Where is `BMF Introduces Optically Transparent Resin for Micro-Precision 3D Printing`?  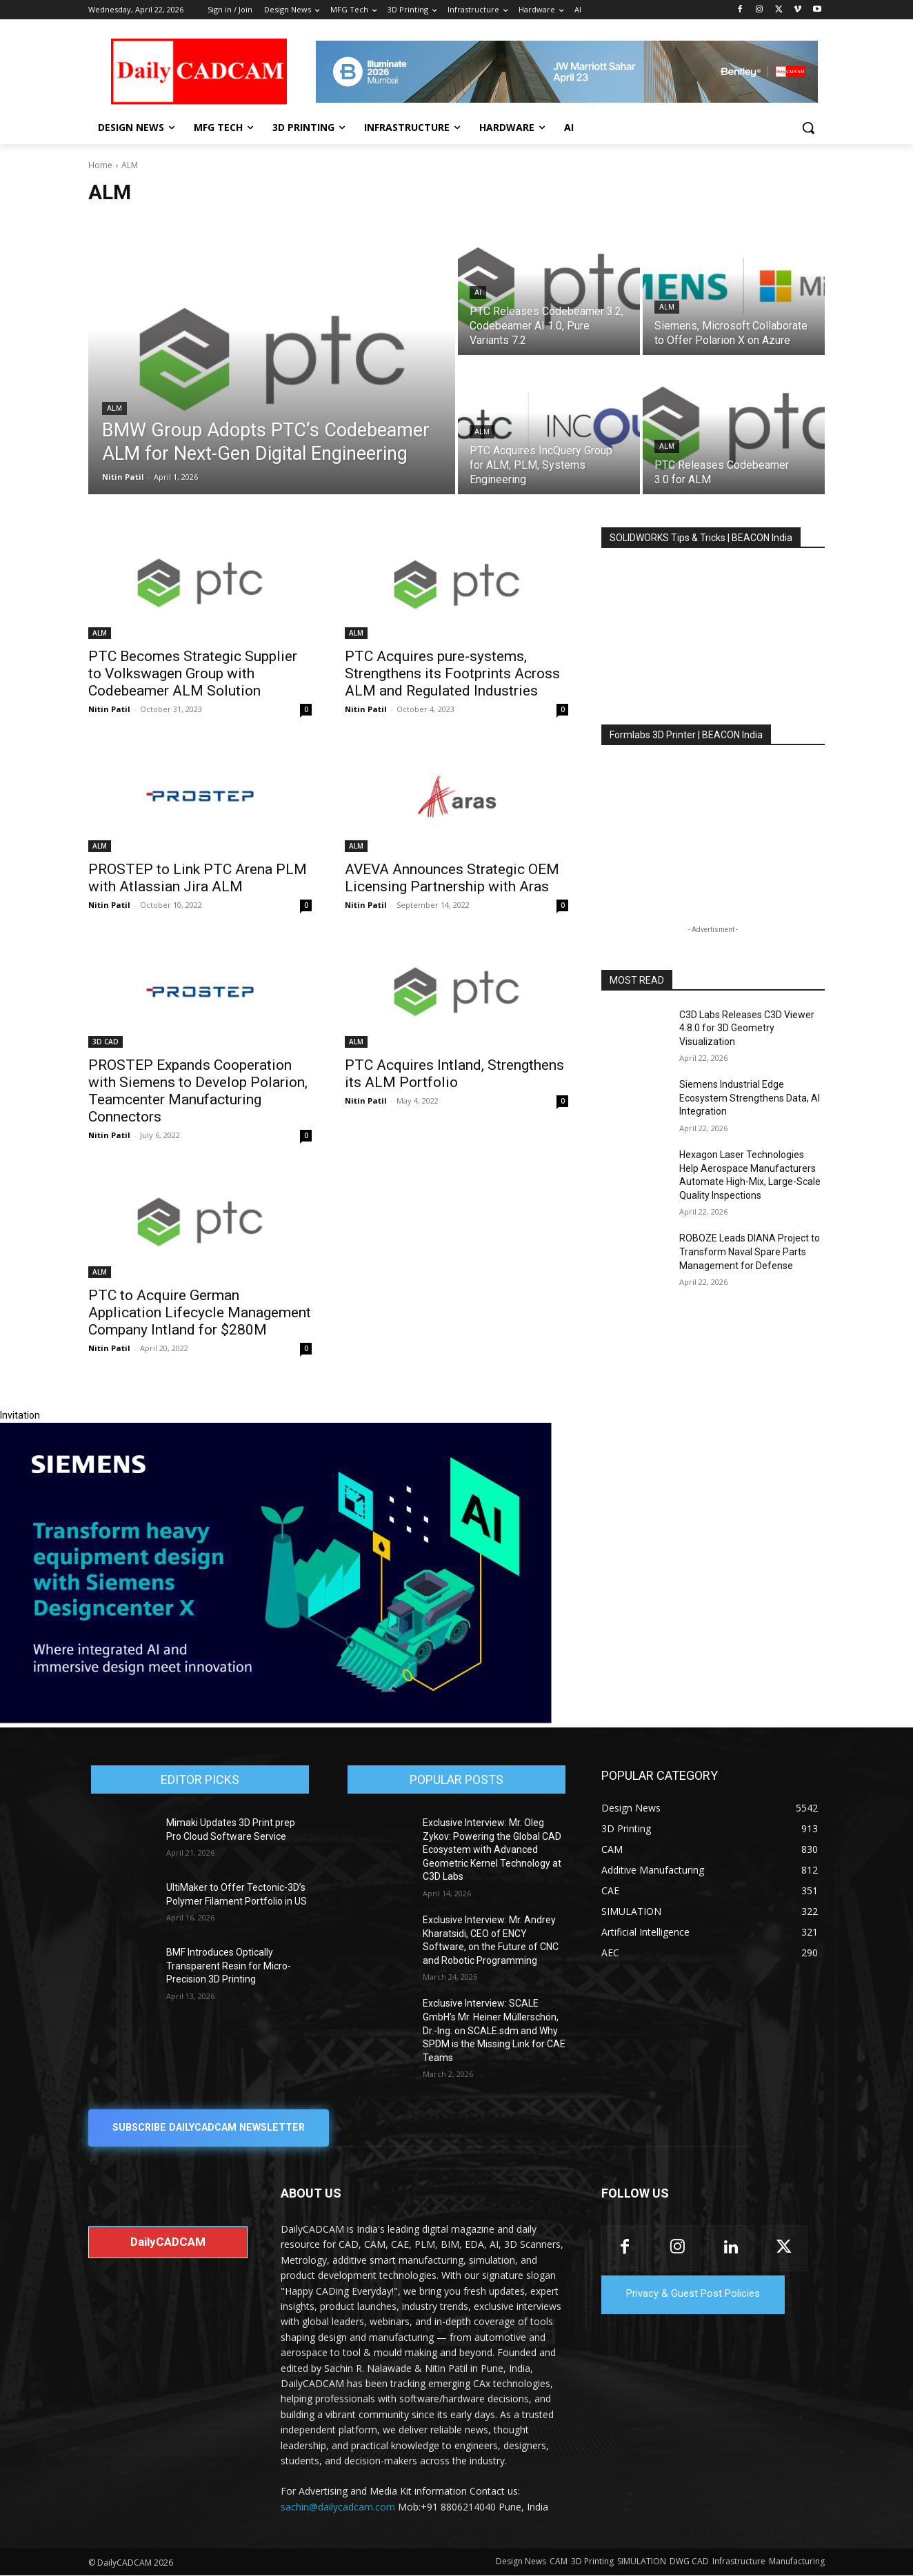 BMF Introduces Optically Transparent Resin for Micro-Precision 3D Printing is located at coordinates (228, 1966).